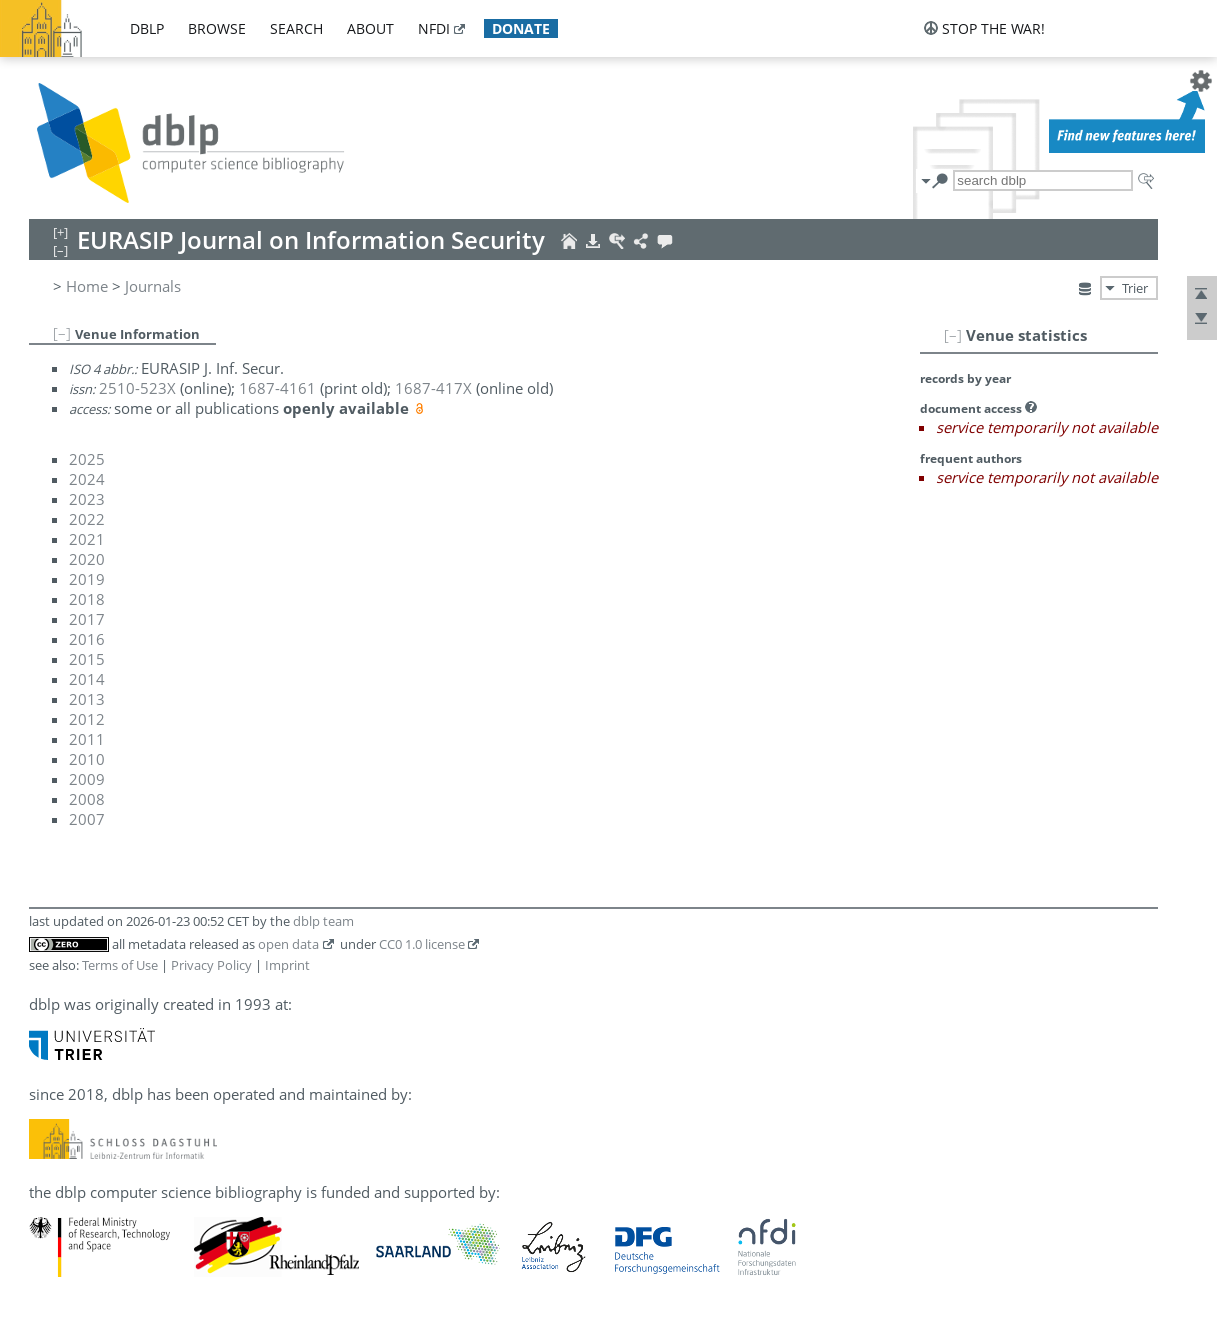 The height and width of the screenshot is (1322, 1217). I want to click on 2025, so click(87, 459).